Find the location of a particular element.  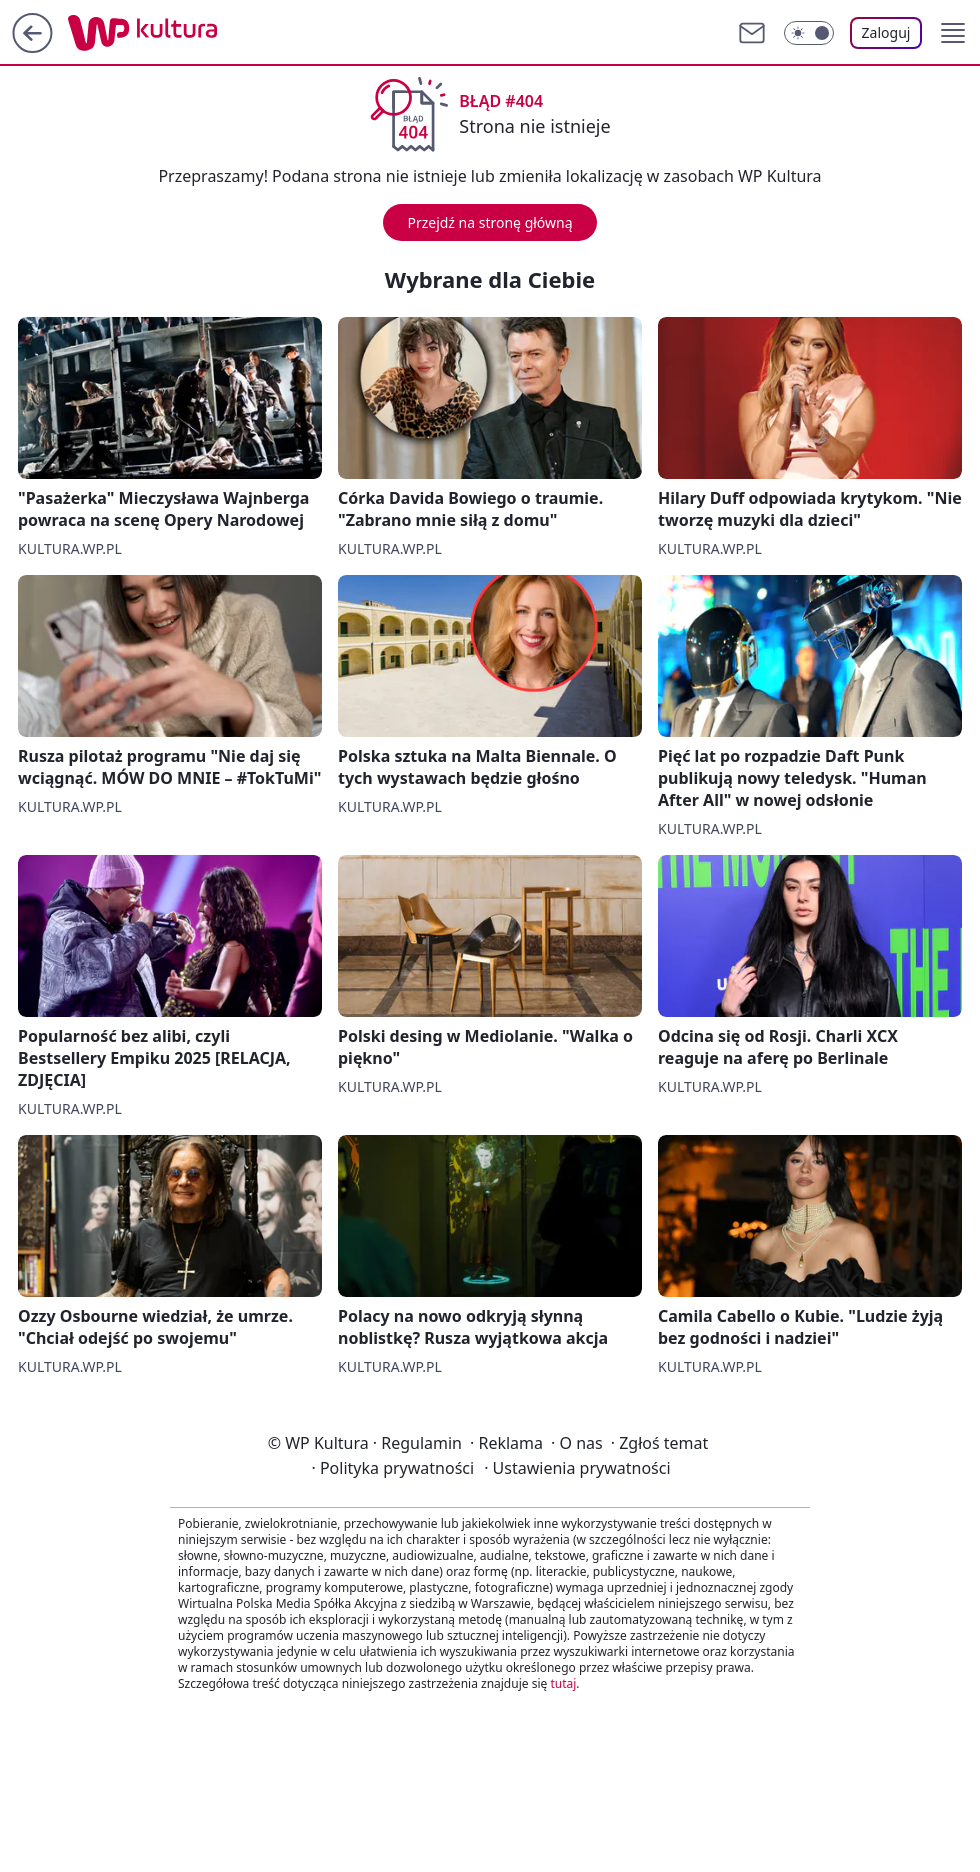

Zaloguj is located at coordinates (886, 32).